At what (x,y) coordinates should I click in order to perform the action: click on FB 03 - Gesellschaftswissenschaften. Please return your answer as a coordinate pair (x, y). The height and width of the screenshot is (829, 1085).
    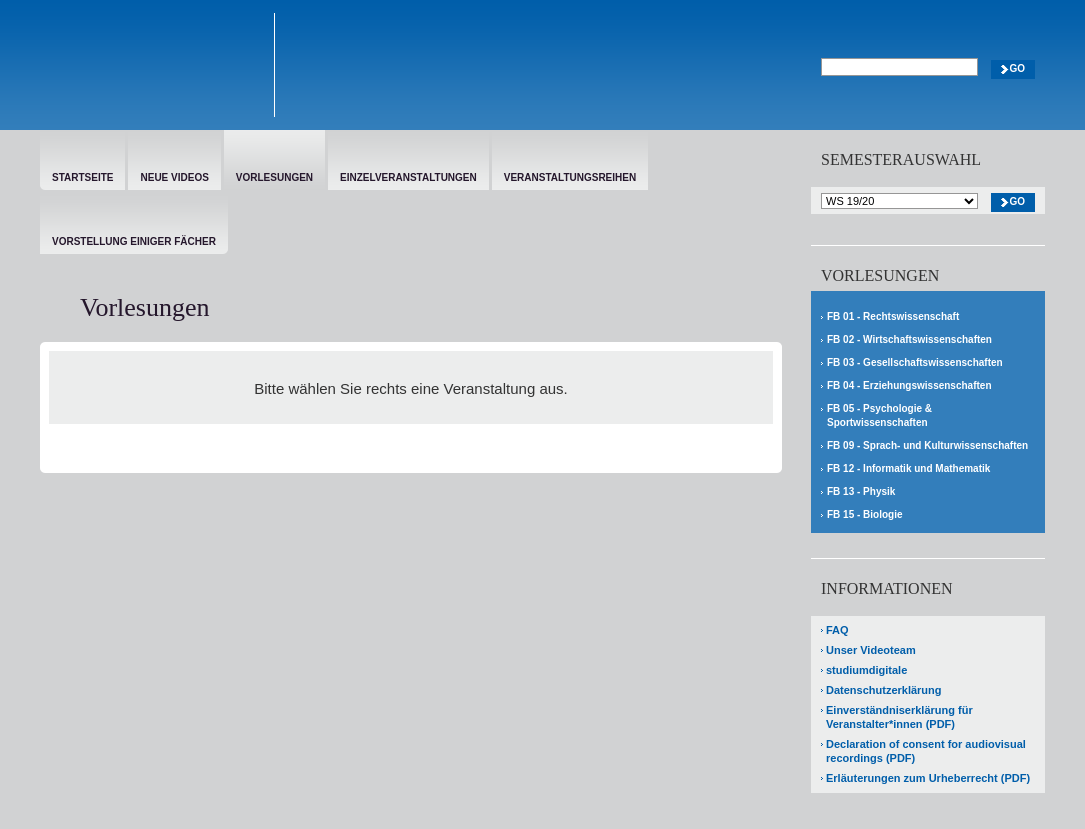
    Looking at the image, I should click on (915, 362).